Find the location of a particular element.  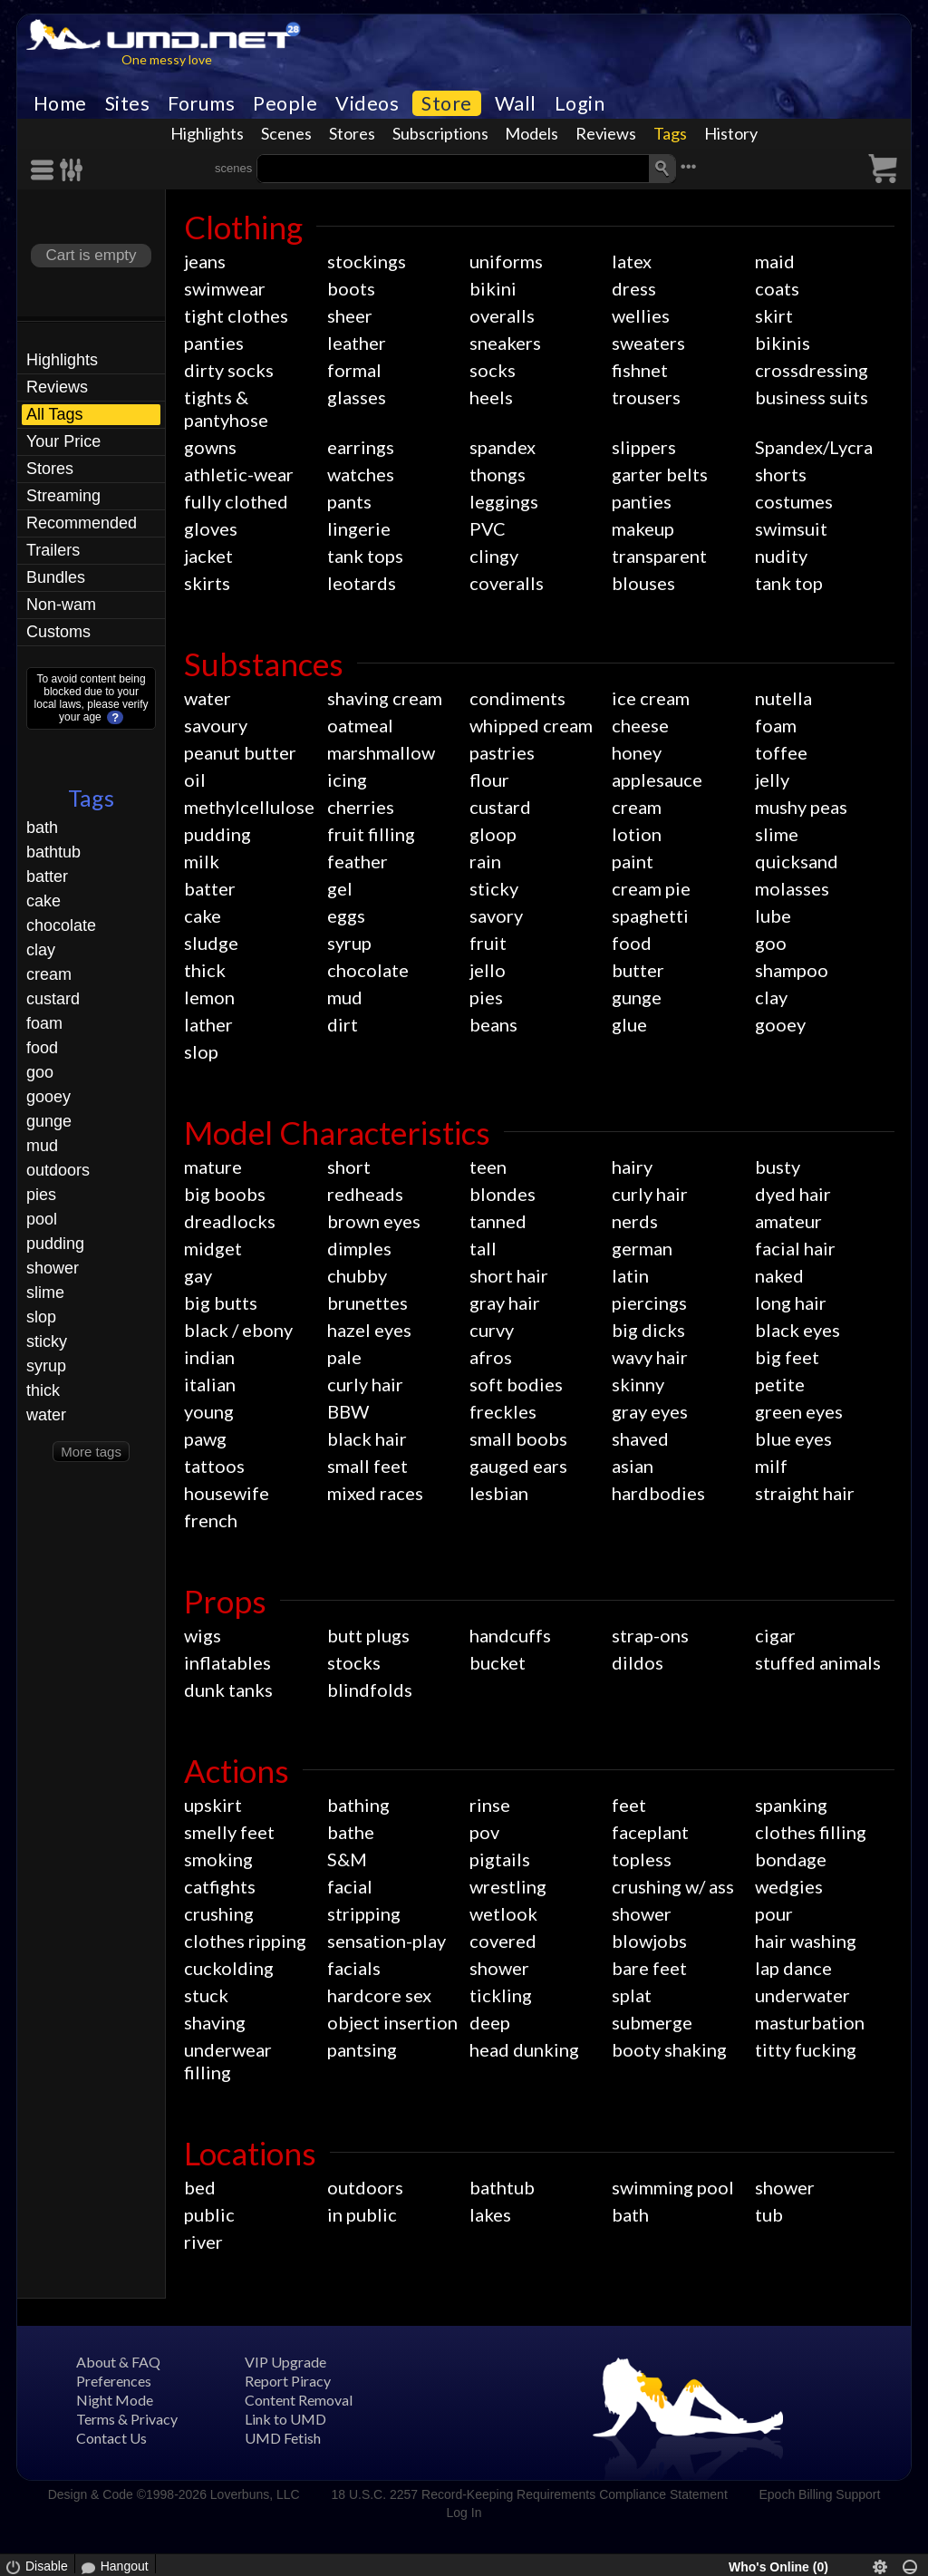

curly hair is located at coordinates (650, 1194).